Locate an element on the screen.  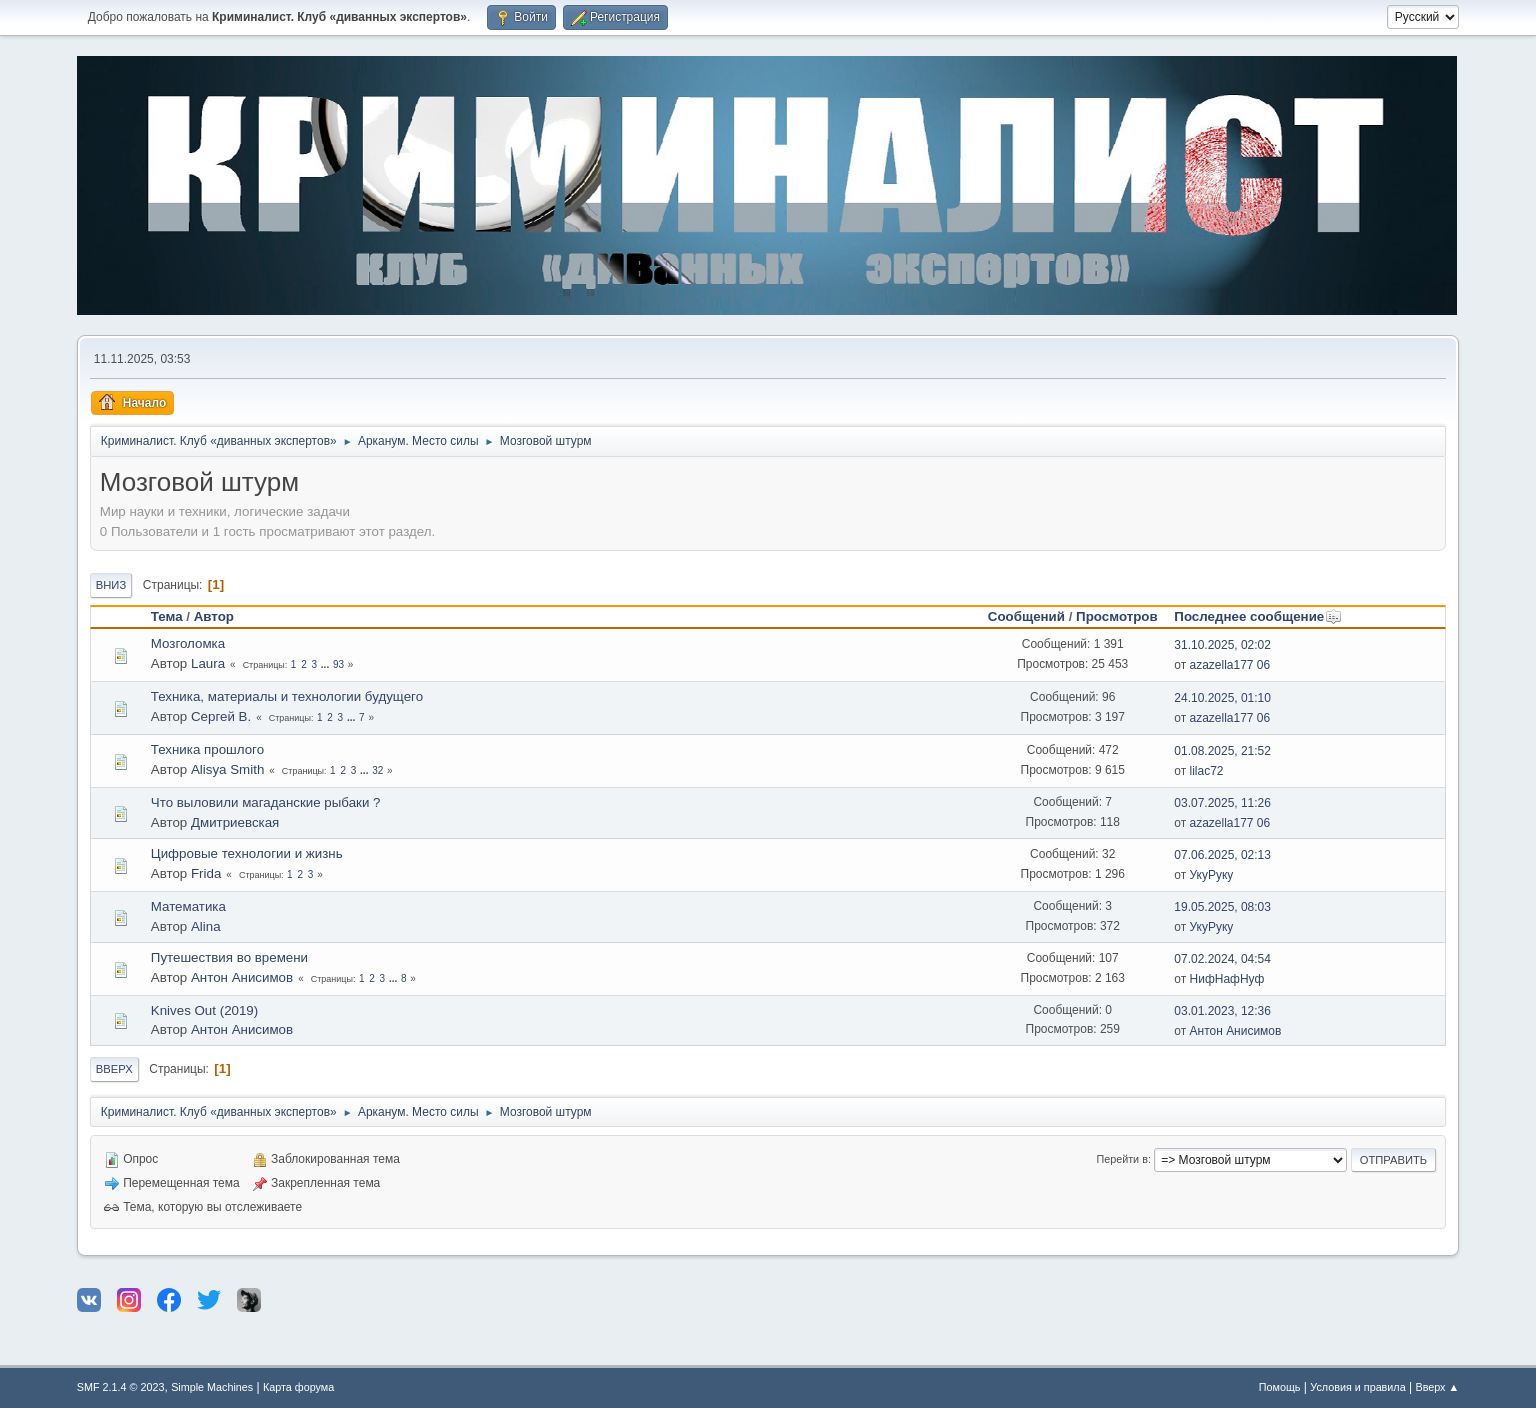
Перейти в is located at coordinates (1121, 1159).